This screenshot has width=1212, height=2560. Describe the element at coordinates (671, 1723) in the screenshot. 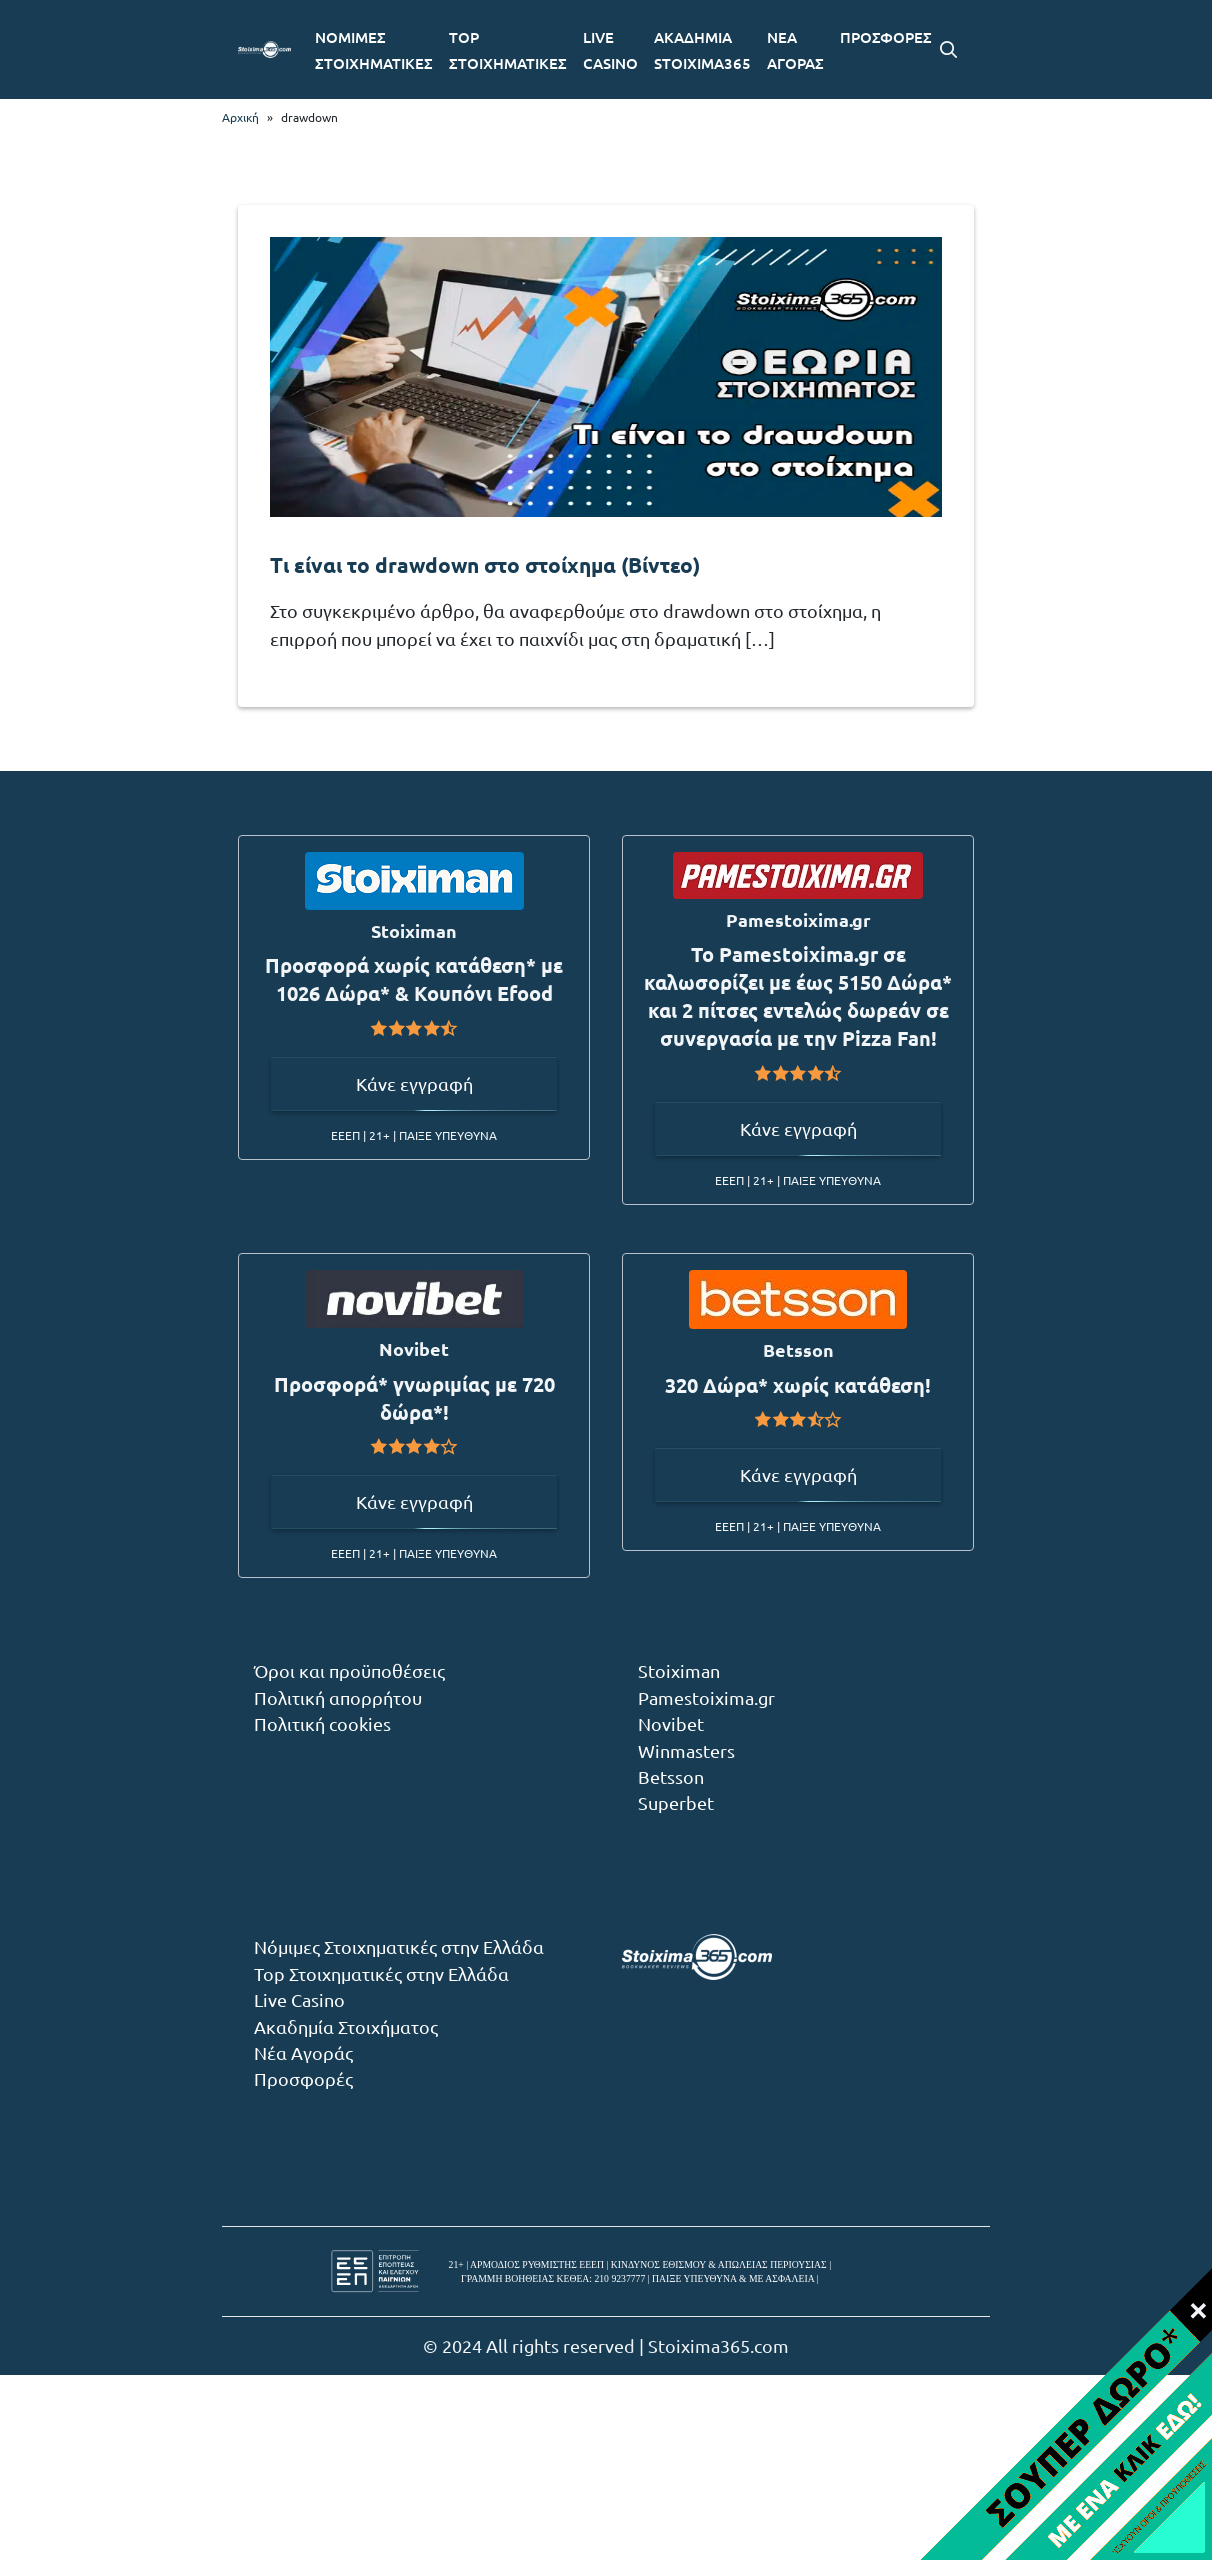

I see `Novibet` at that location.